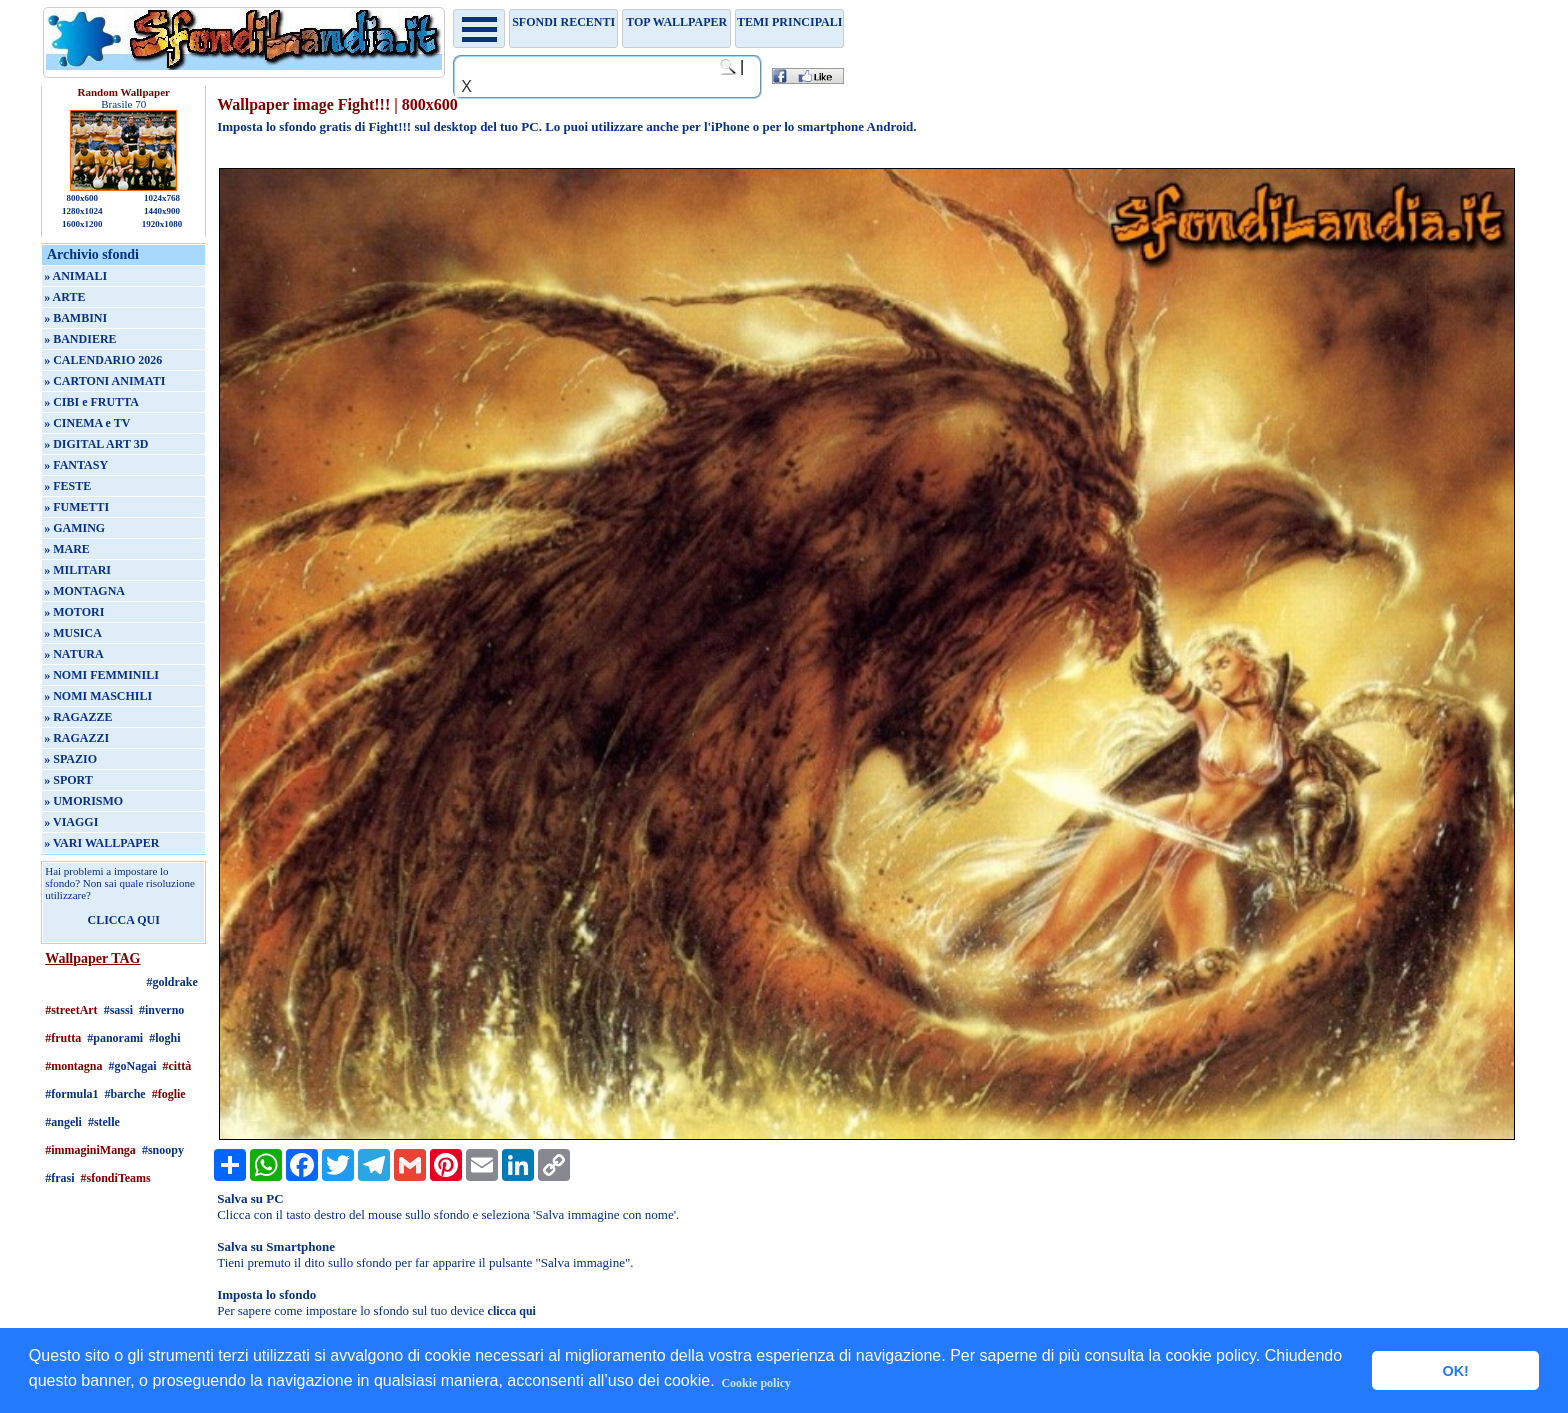  What do you see at coordinates (76, 465) in the screenshot?
I see `» FANTASY` at bounding box center [76, 465].